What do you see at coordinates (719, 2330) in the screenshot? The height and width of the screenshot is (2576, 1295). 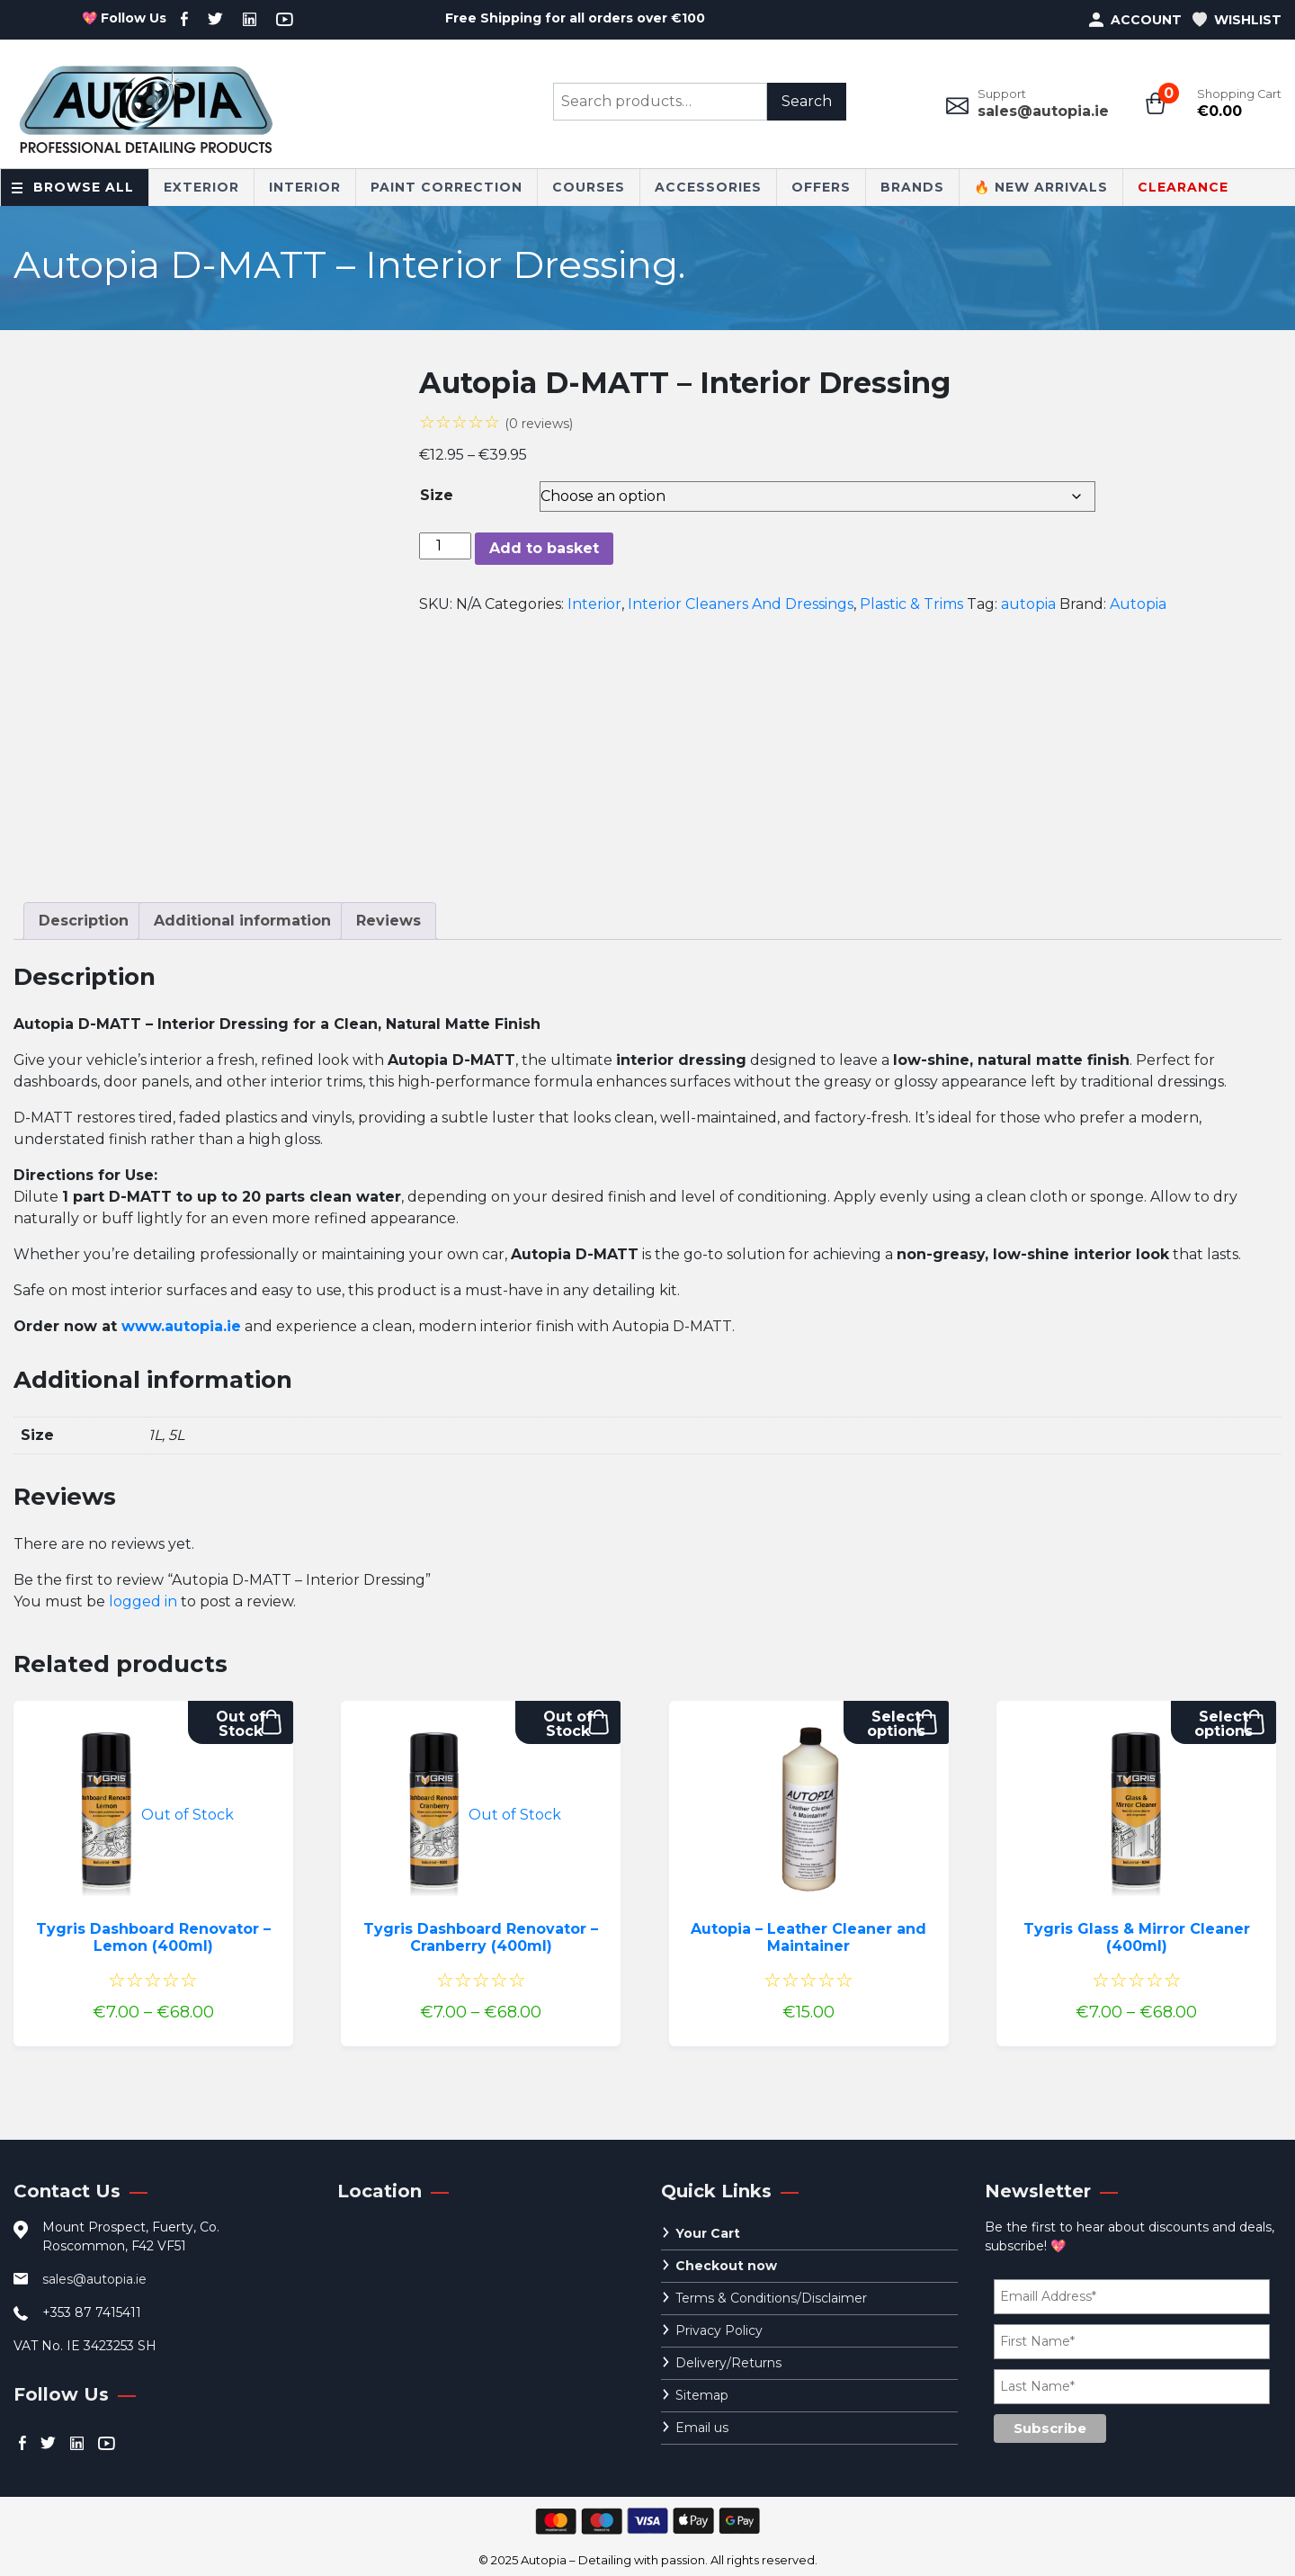 I see `Privacy Policy` at bounding box center [719, 2330].